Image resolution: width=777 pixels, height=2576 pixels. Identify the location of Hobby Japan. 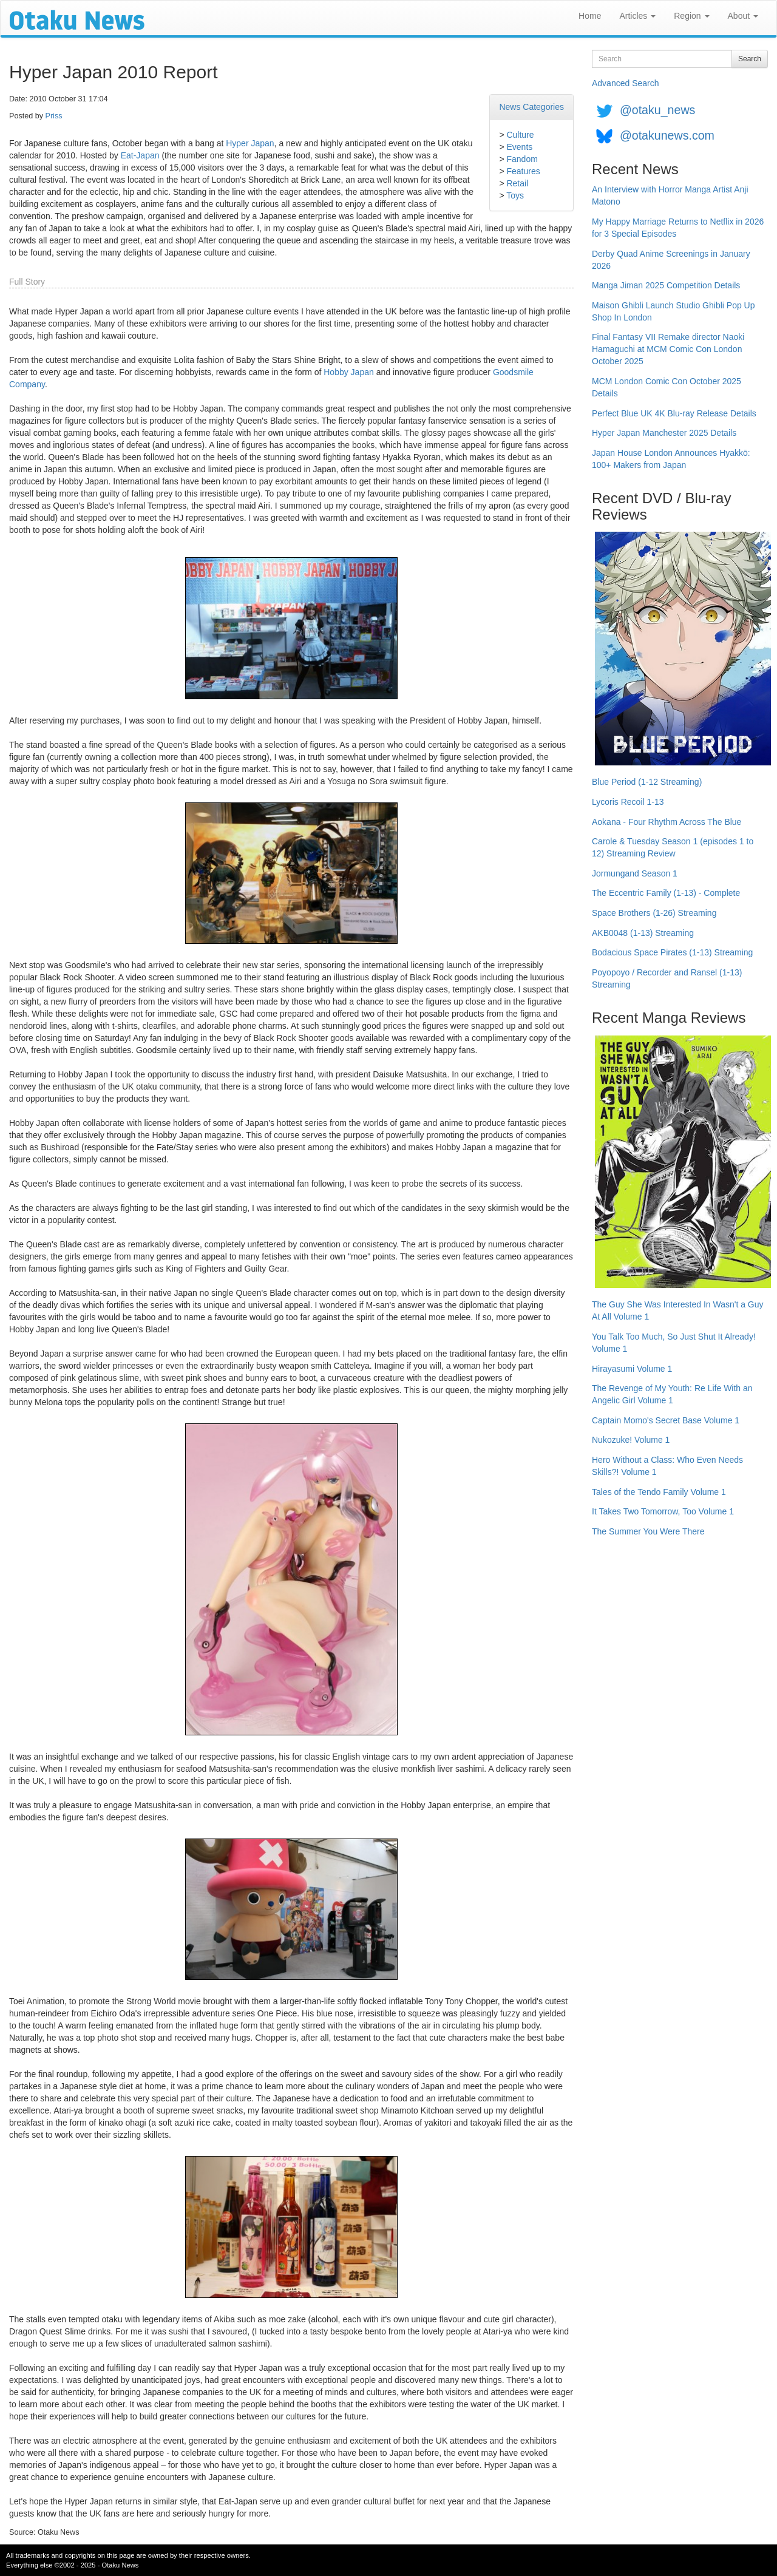
(349, 372).